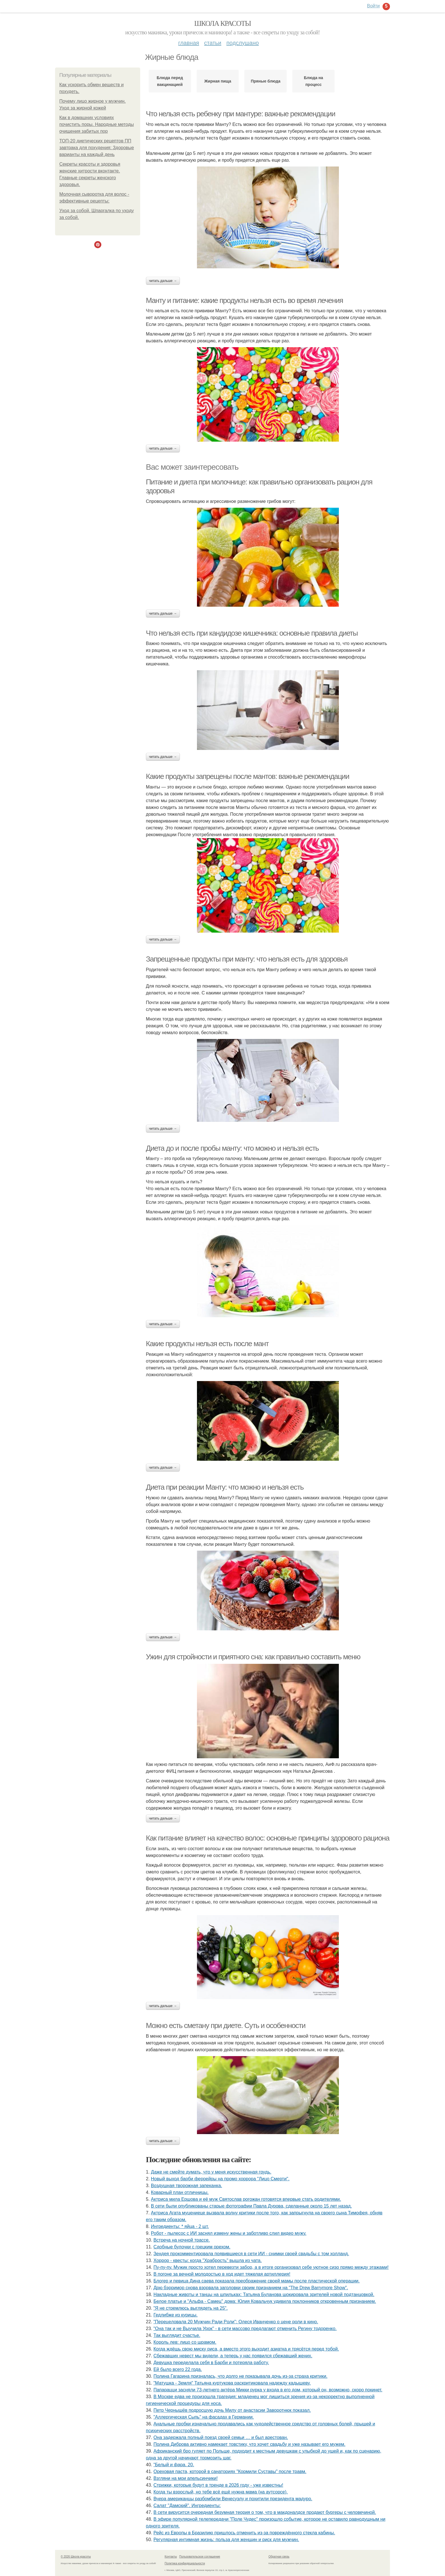  I want to click on Ореховая паста, которой в санаториях "Кормили Суставы" после травм., so click(230, 2471).